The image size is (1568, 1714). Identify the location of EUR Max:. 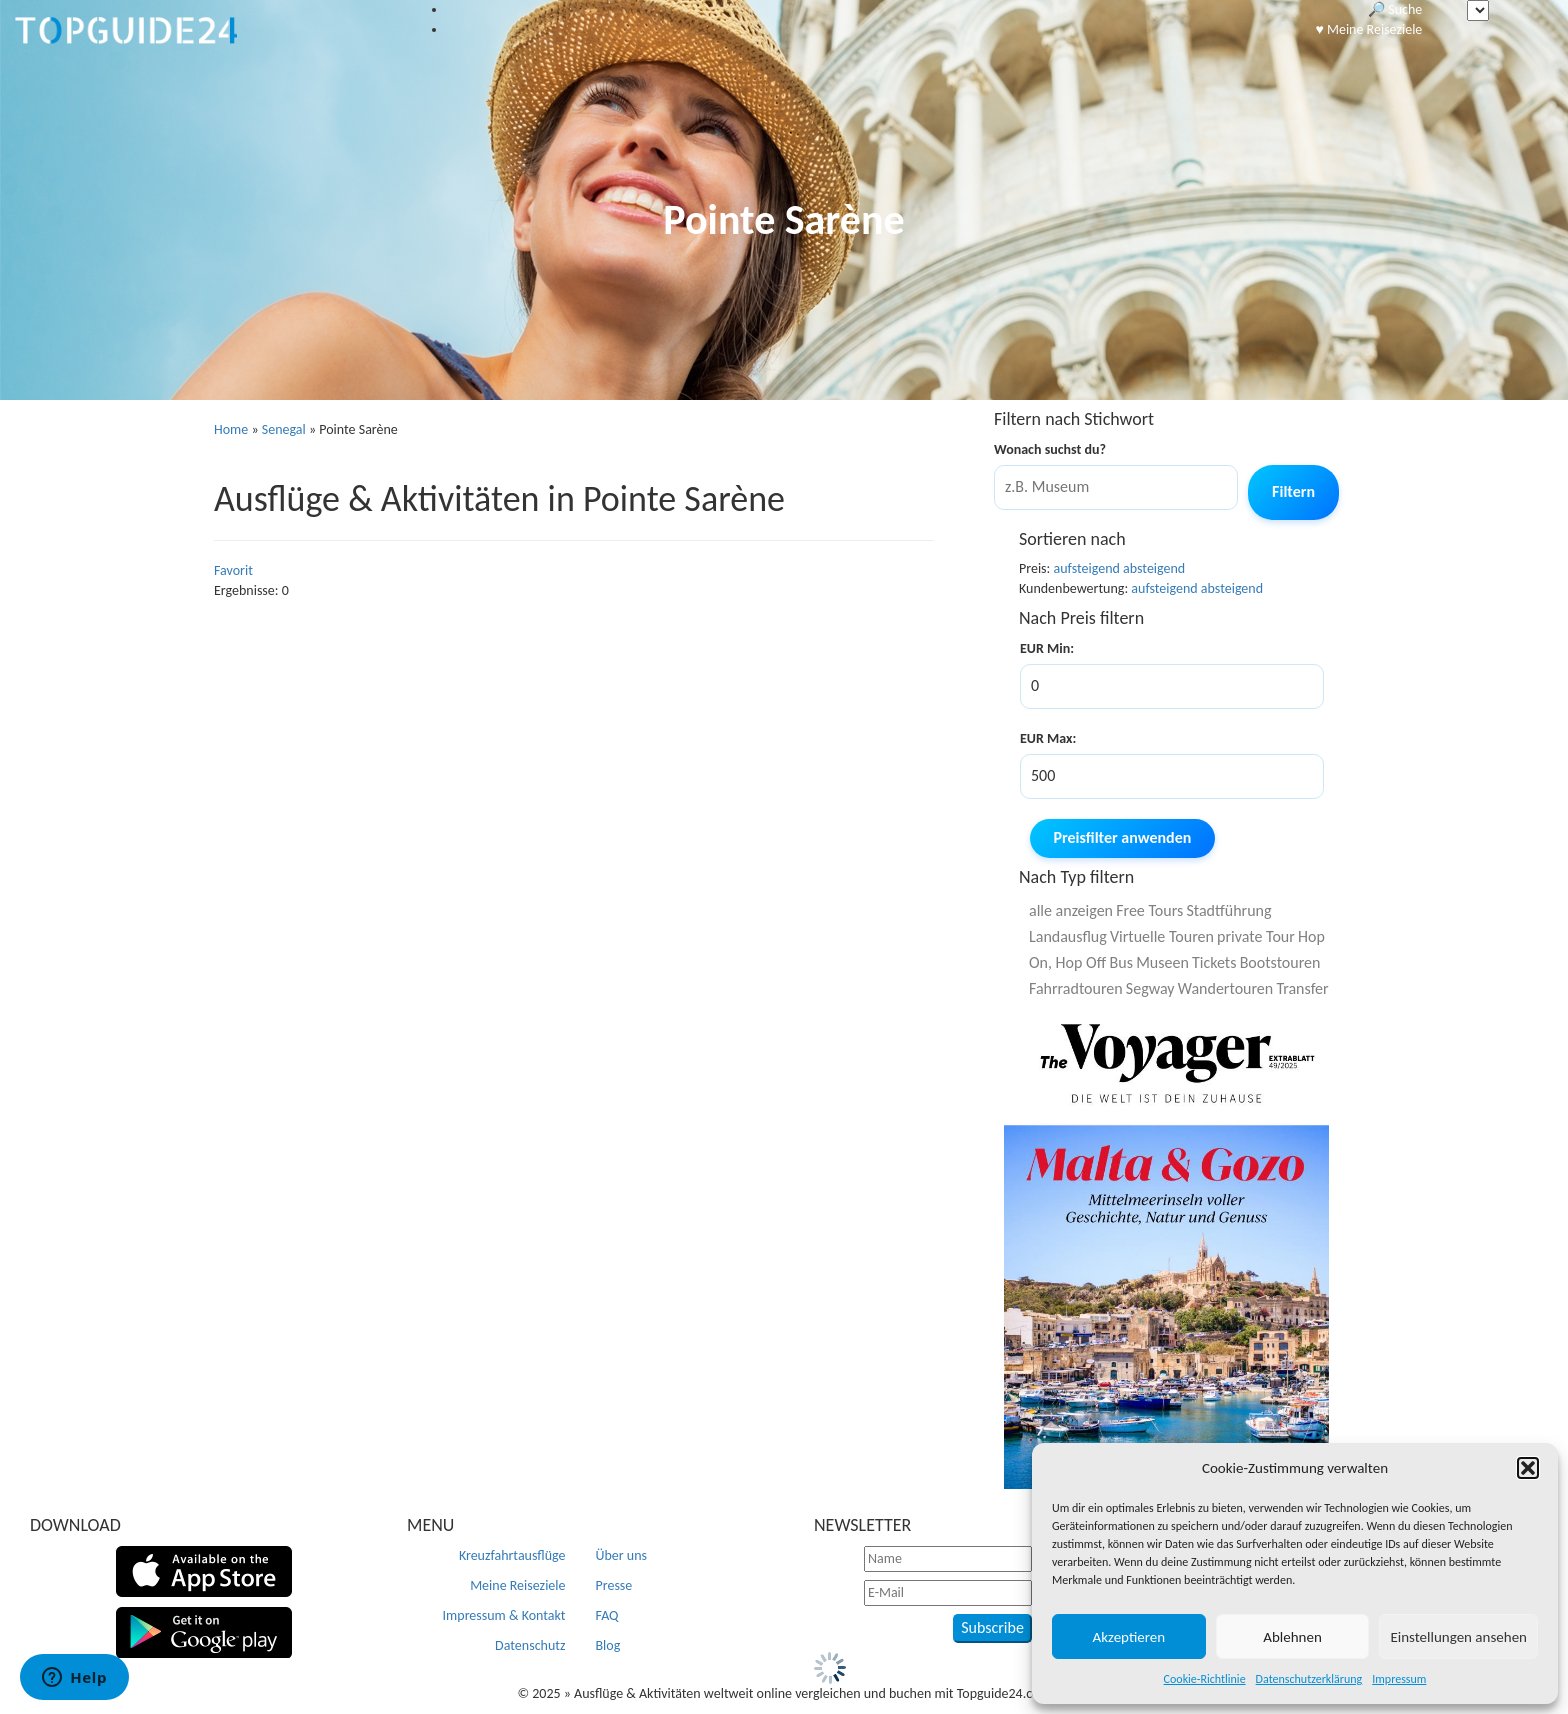
(1048, 738).